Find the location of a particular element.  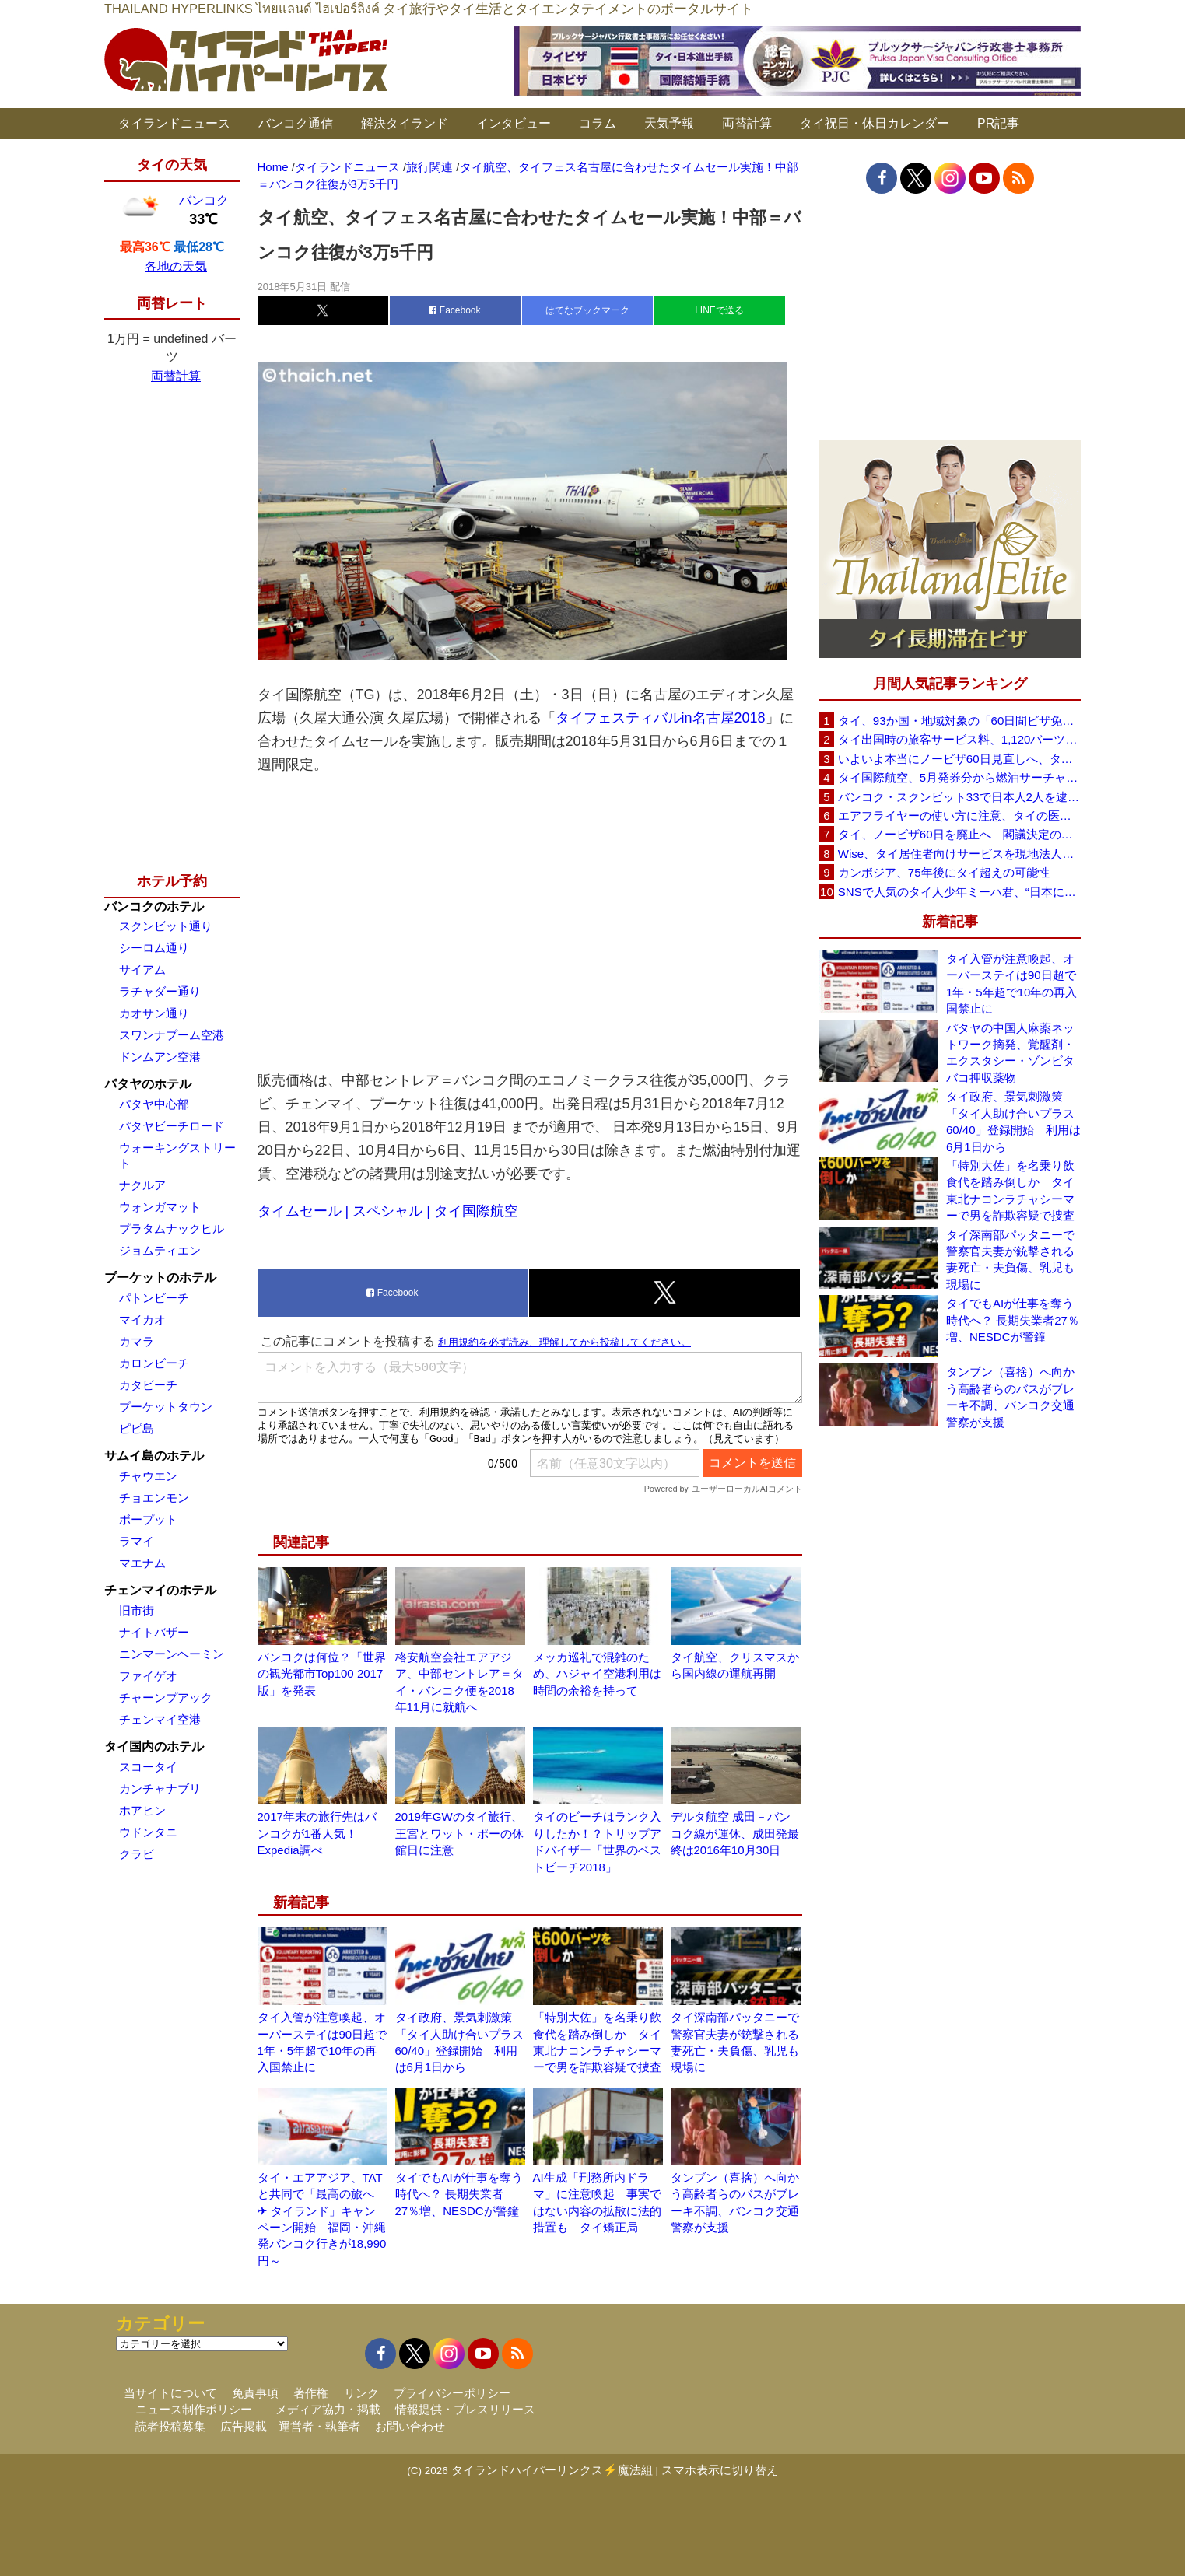

読者投稿募集 is located at coordinates (170, 2426).